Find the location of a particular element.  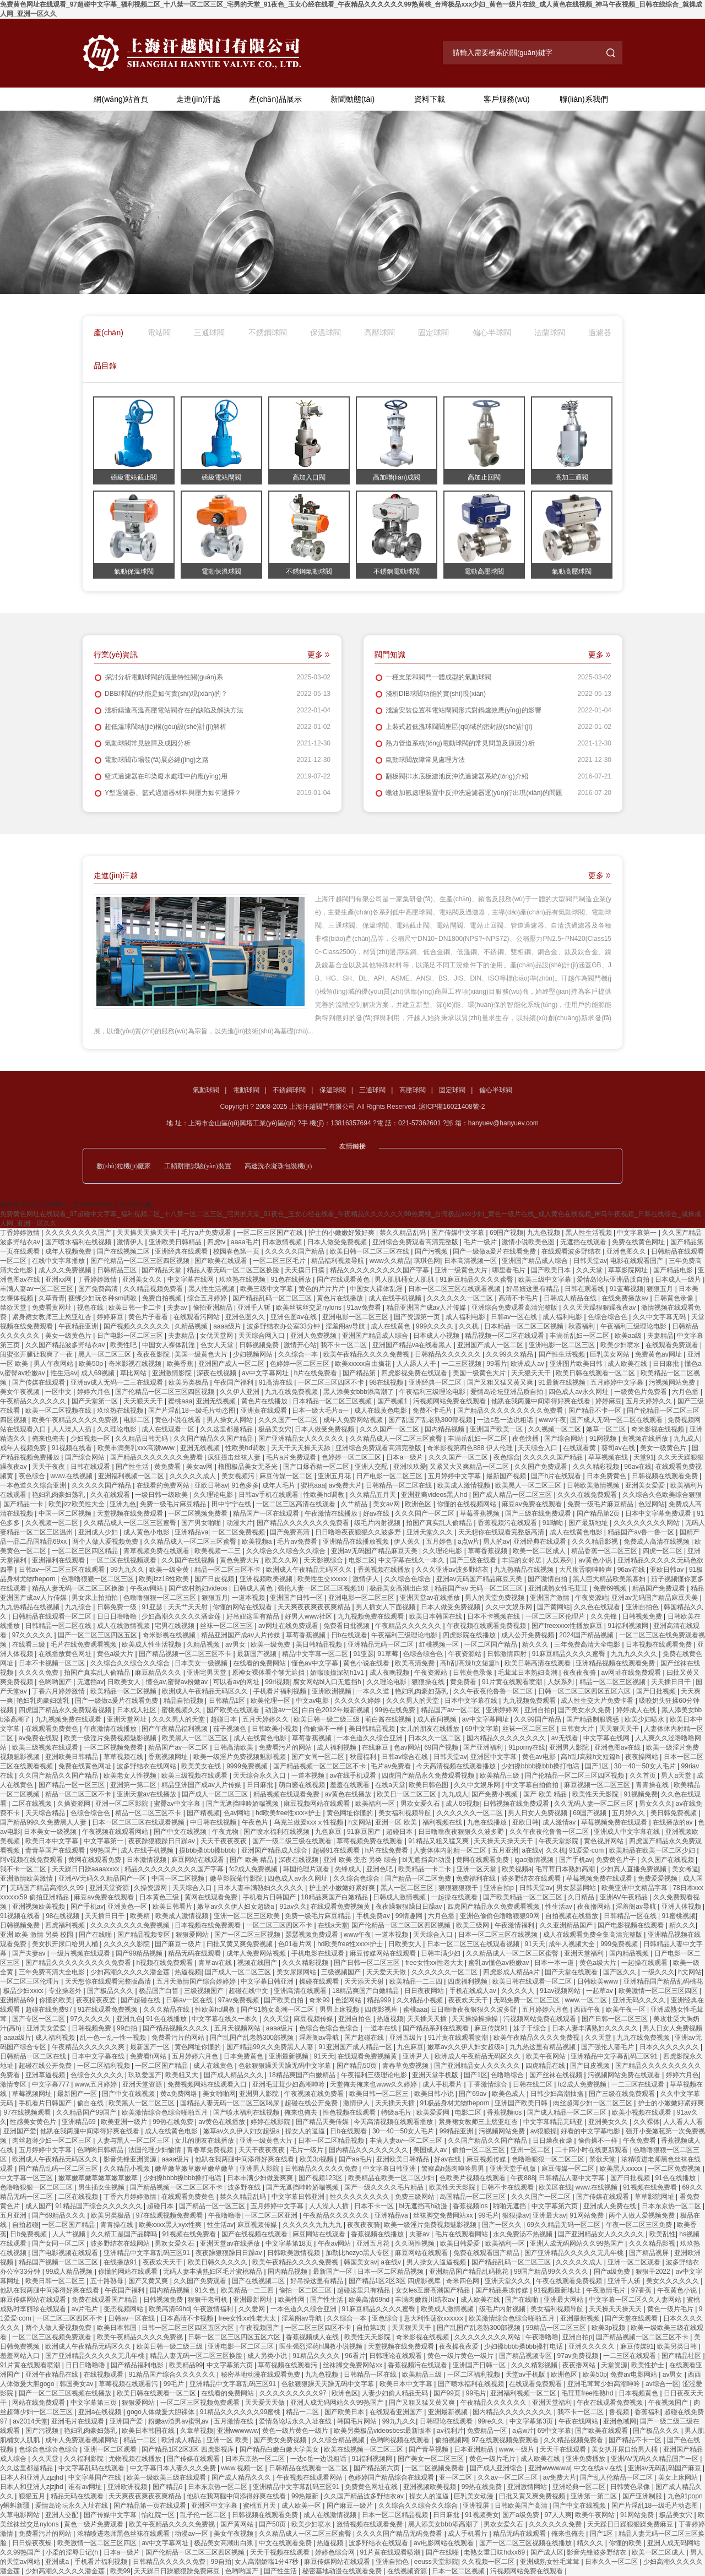

日本高清视频一区 is located at coordinates (471, 1261).